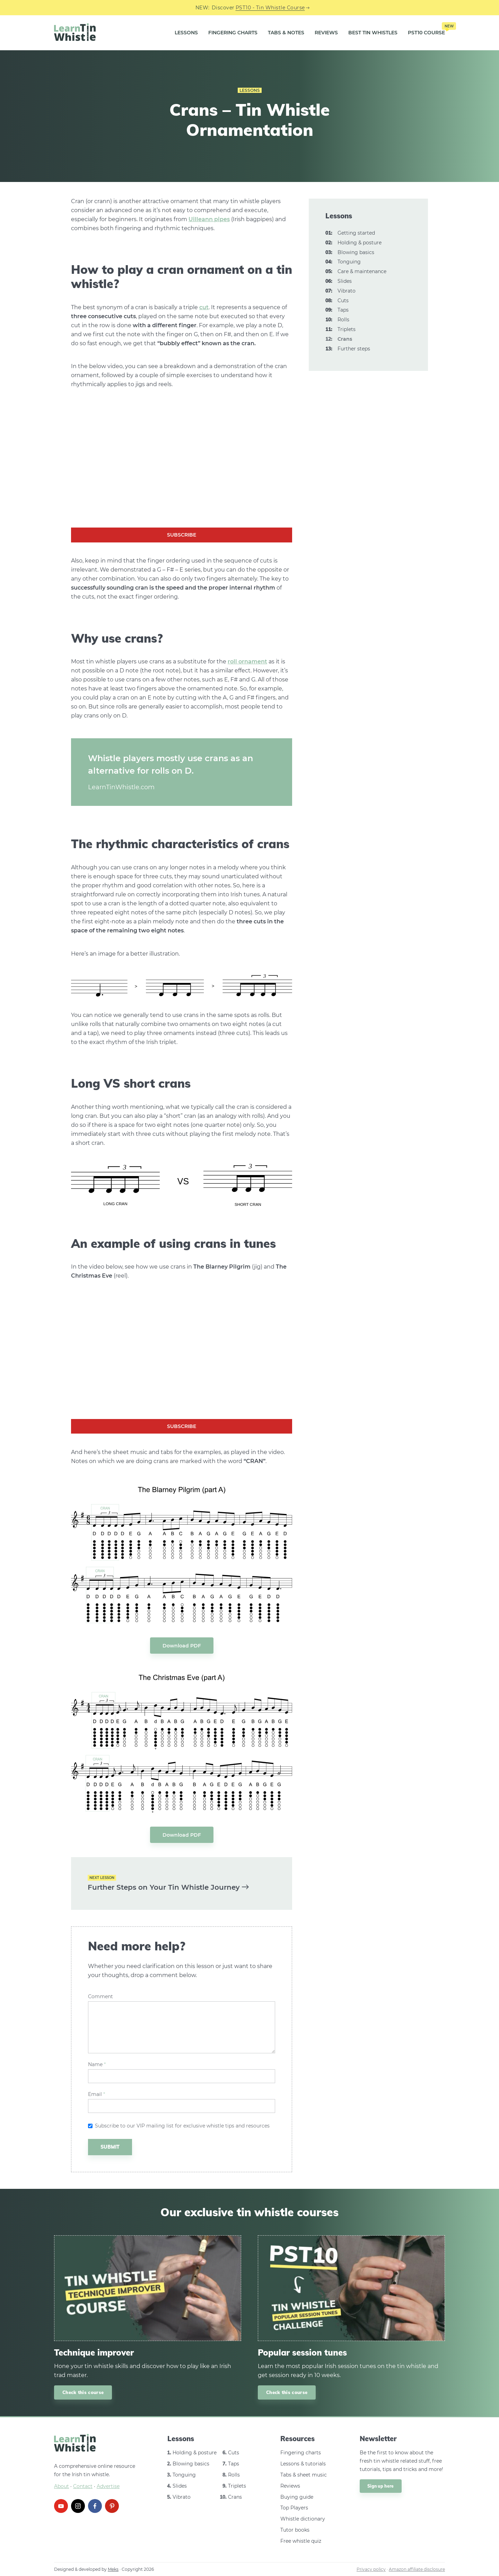 Image resolution: width=499 pixels, height=2576 pixels. What do you see at coordinates (417, 2569) in the screenshot?
I see `Amazon affiliate disclosure` at bounding box center [417, 2569].